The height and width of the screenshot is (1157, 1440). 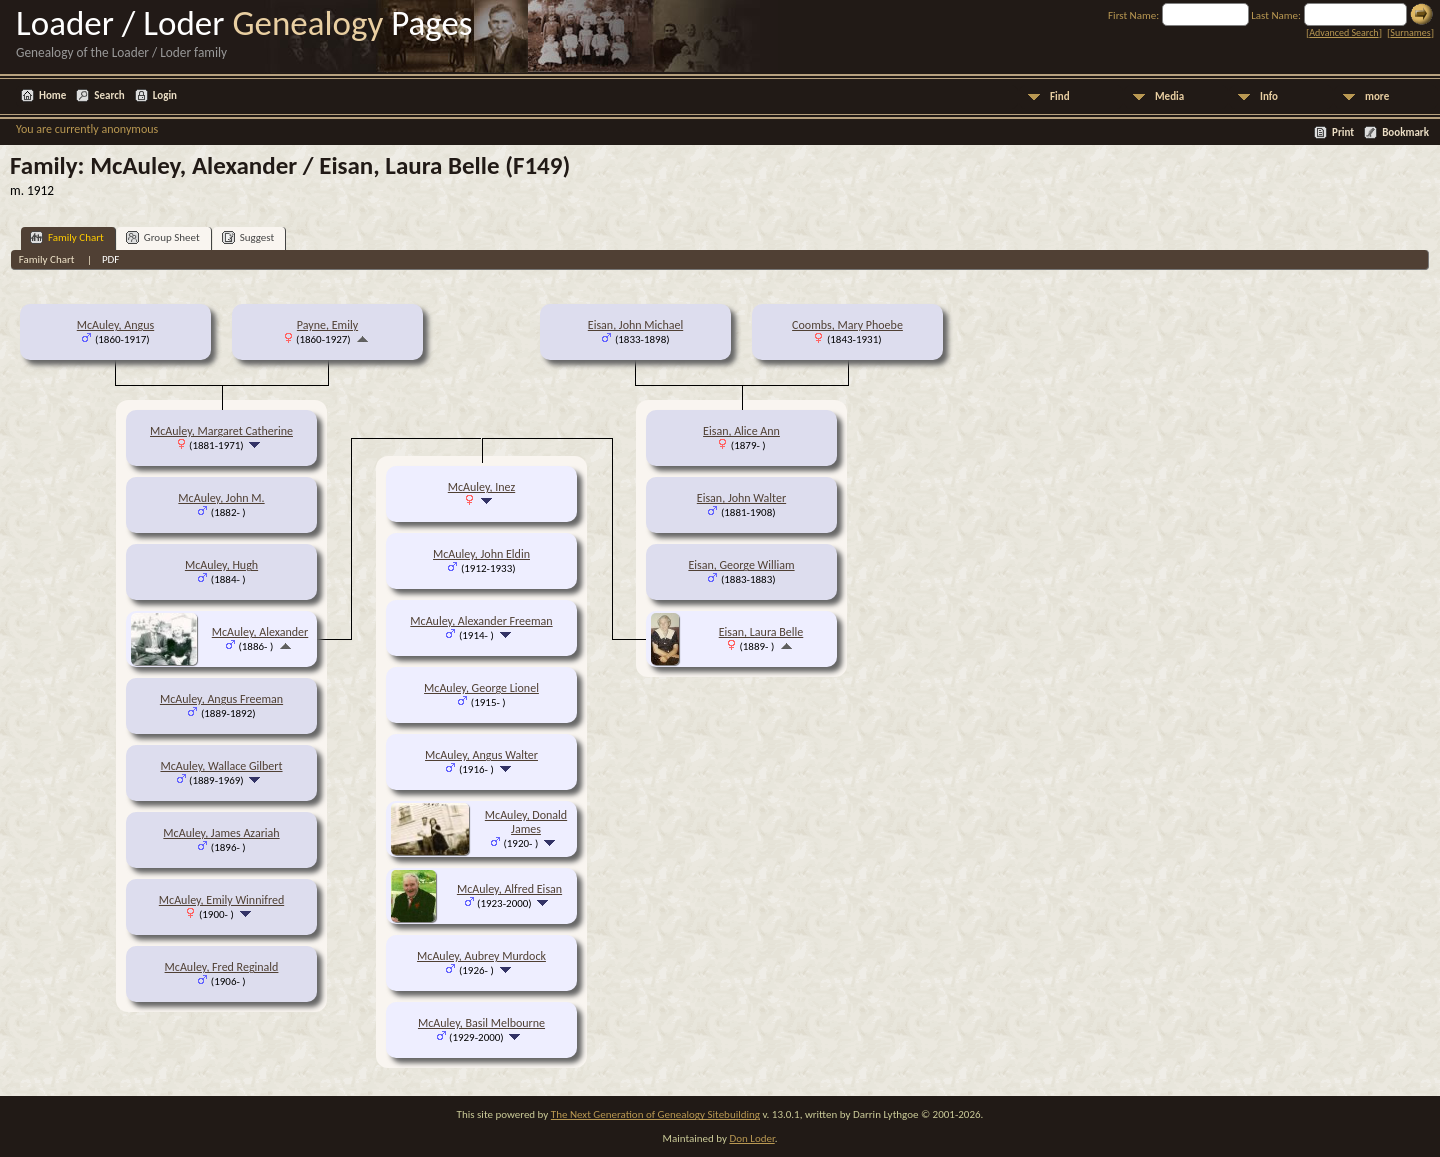 What do you see at coordinates (509, 889) in the screenshot?
I see `McAuley, Alfred Eisan` at bounding box center [509, 889].